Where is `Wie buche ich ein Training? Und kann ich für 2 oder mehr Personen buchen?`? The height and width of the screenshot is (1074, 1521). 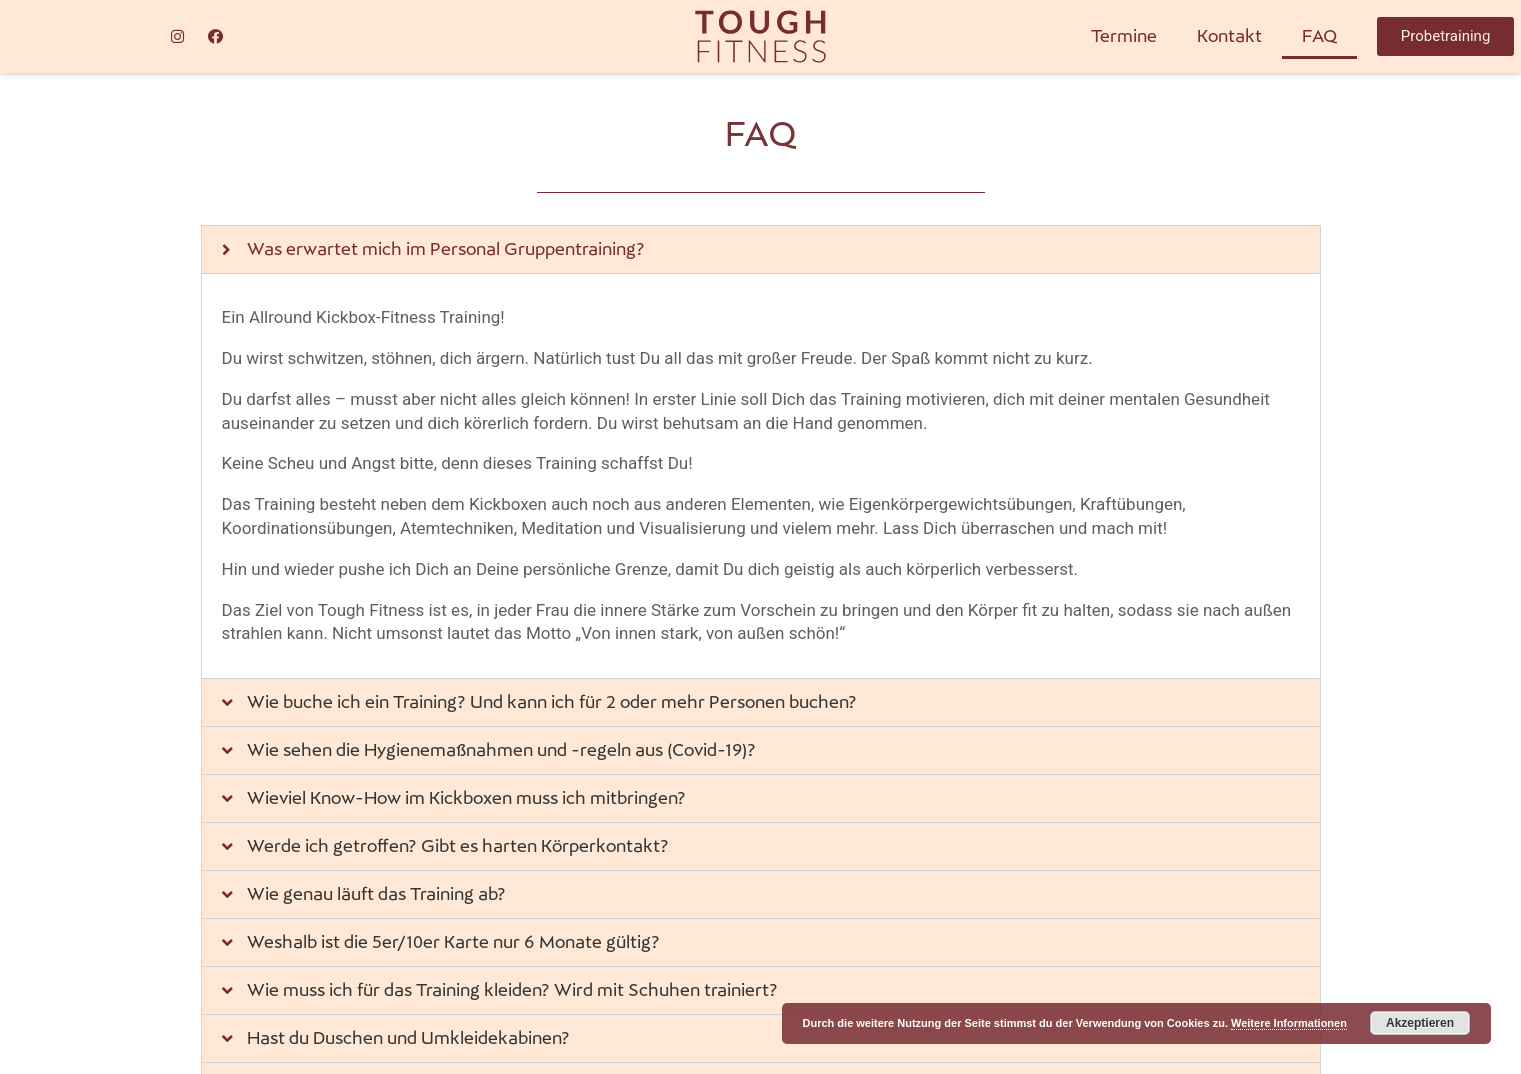 Wie buche ich ein Training? Und kann ich für 2 oder mehr Personen buchen? is located at coordinates (552, 702).